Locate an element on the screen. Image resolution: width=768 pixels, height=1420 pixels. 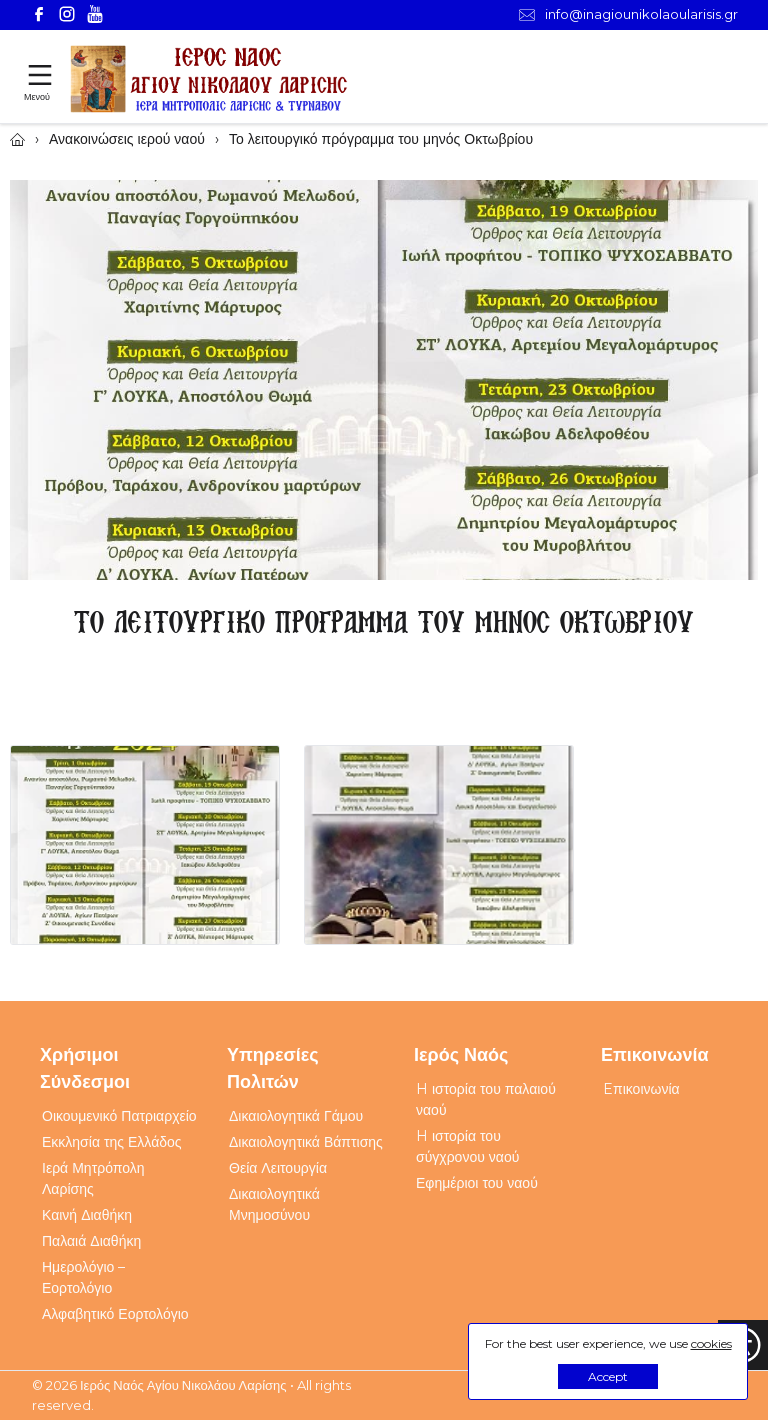
Accept [button] is located at coordinates (608, 1376).